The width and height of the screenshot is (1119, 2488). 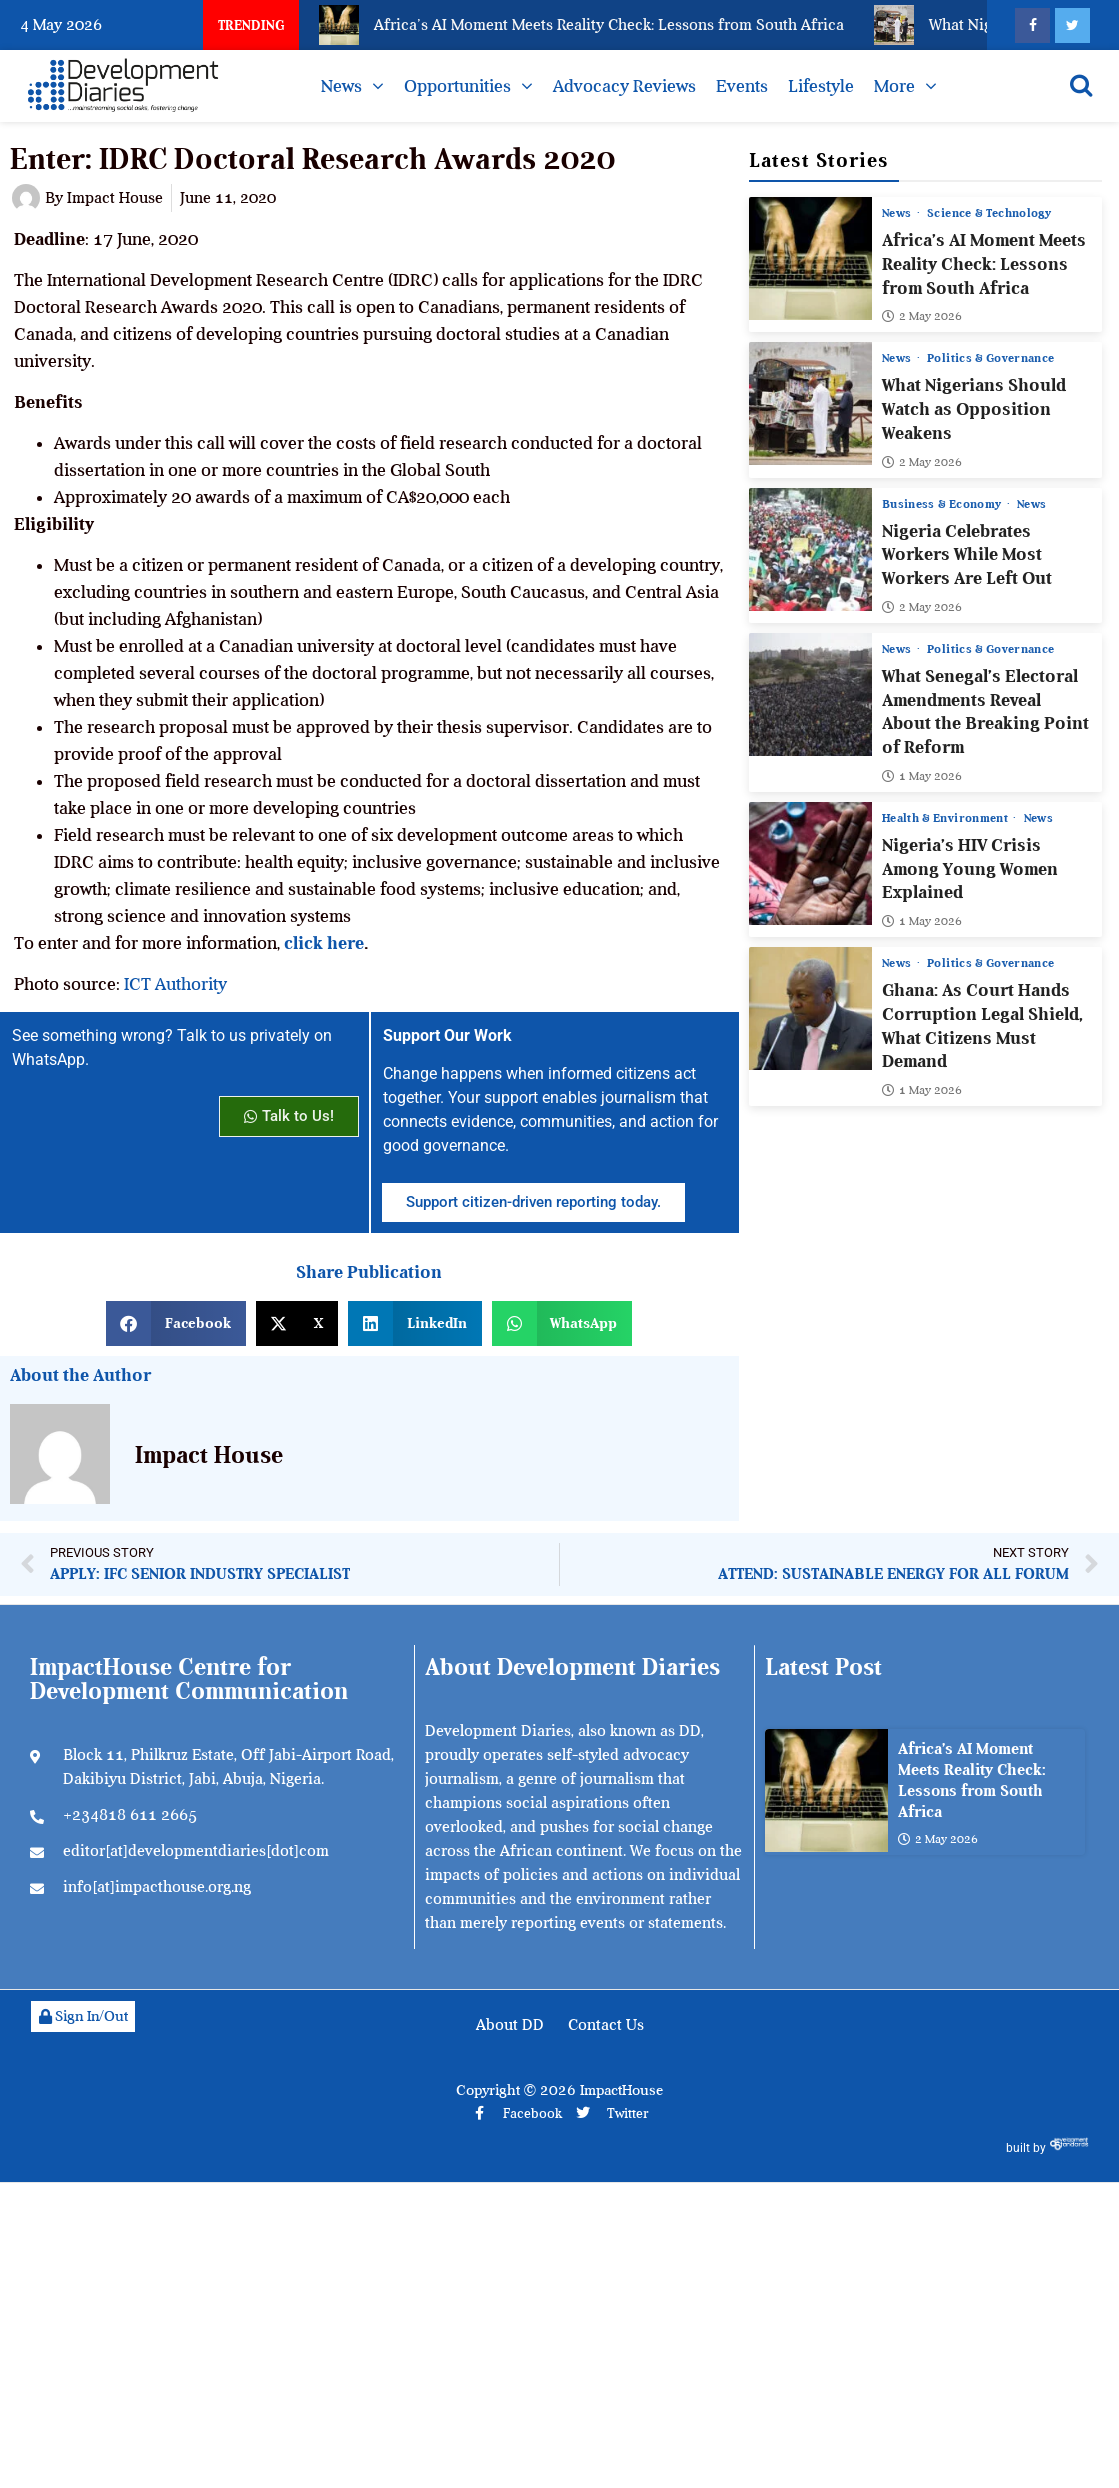 I want to click on [Nigeria’s HIV Crisis Among Young Women Explained], so click(x=810, y=863).